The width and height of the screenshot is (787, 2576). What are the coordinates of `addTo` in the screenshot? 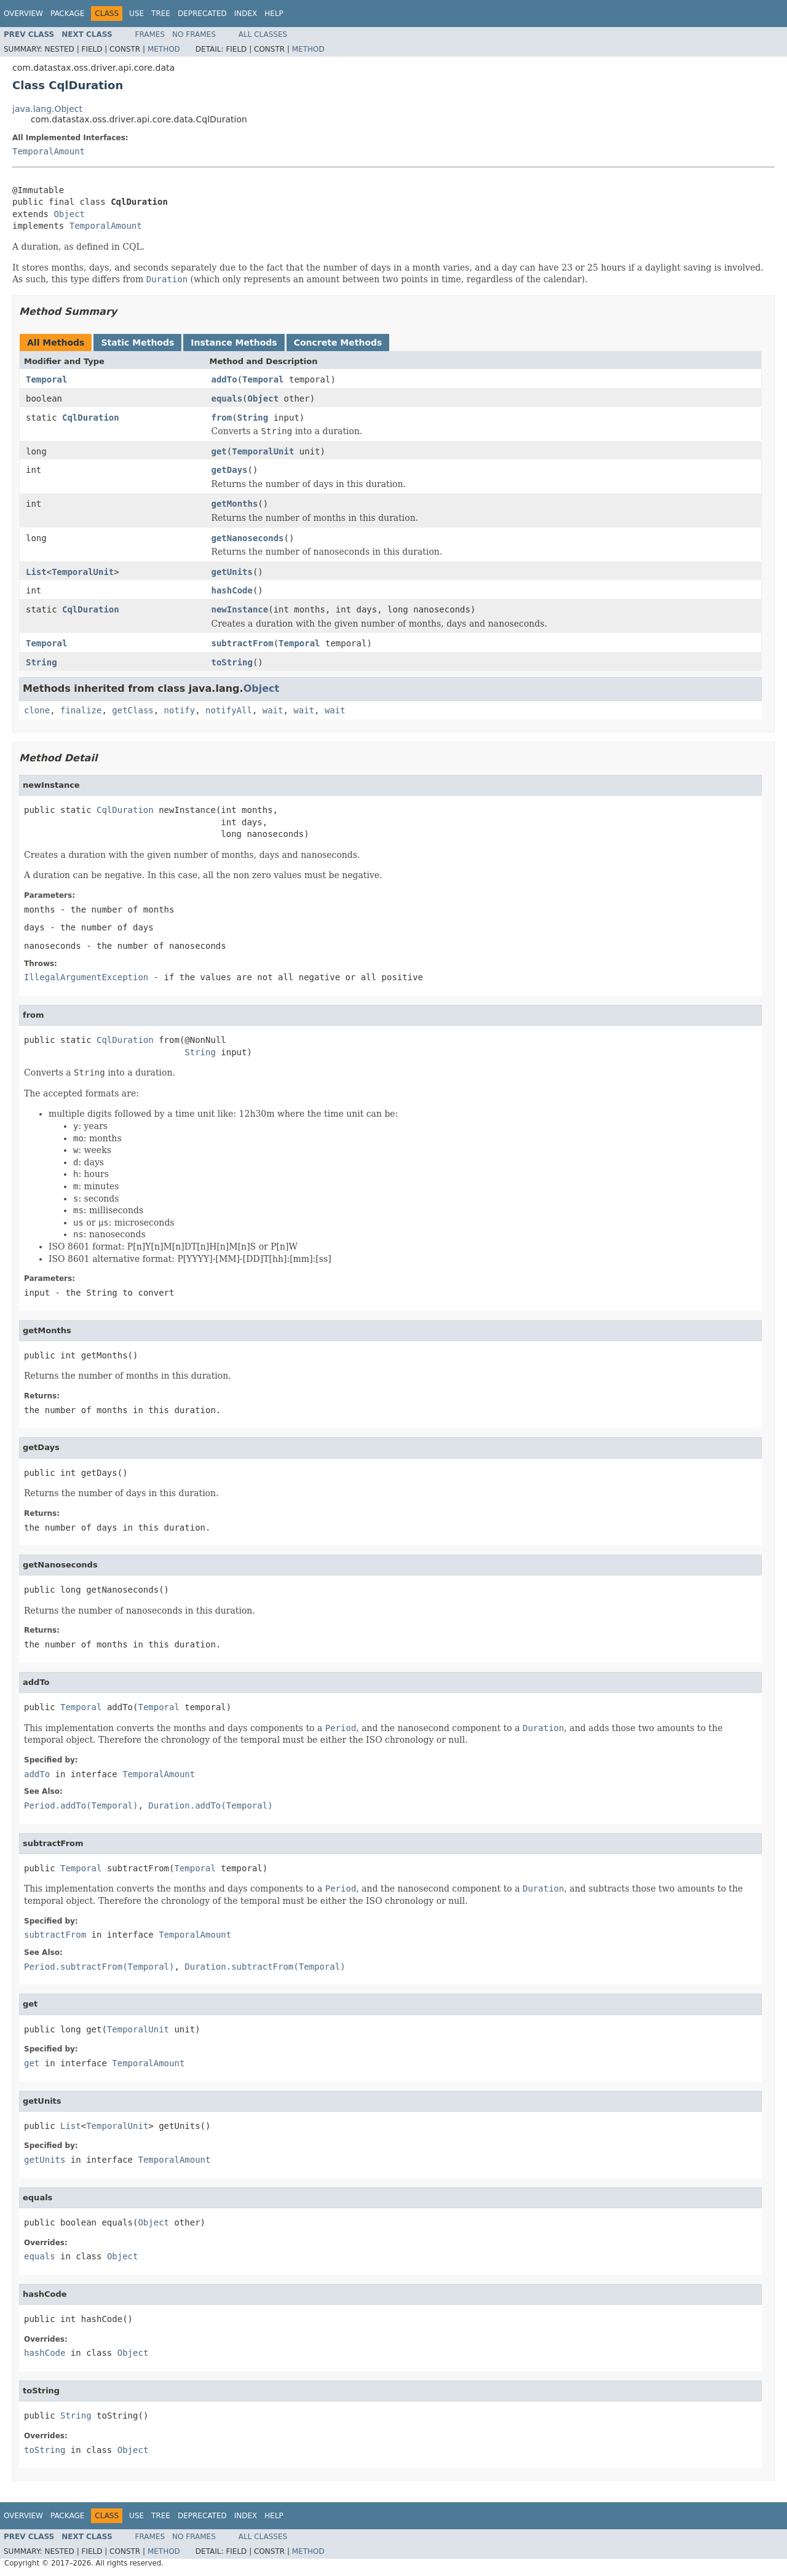 It's located at (224, 379).